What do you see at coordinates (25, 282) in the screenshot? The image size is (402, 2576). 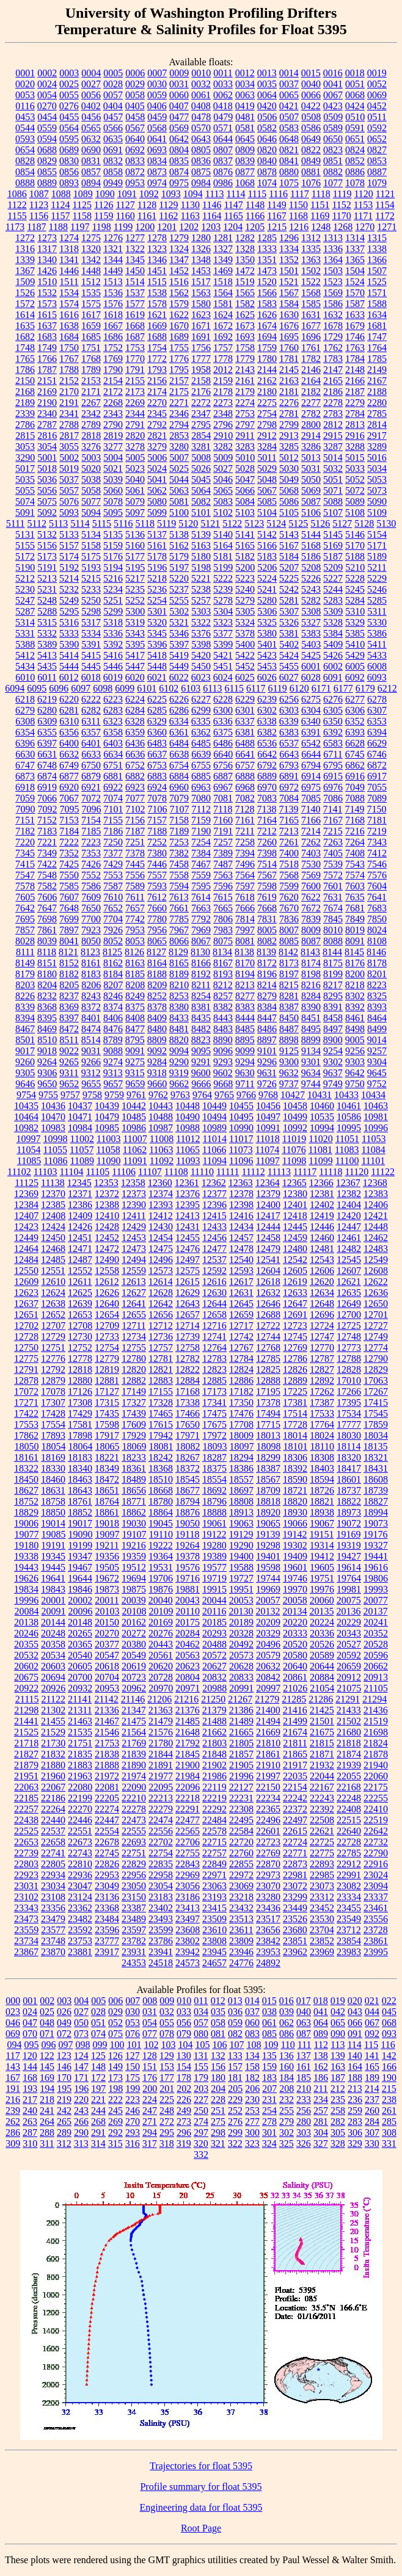 I see `1509` at bounding box center [25, 282].